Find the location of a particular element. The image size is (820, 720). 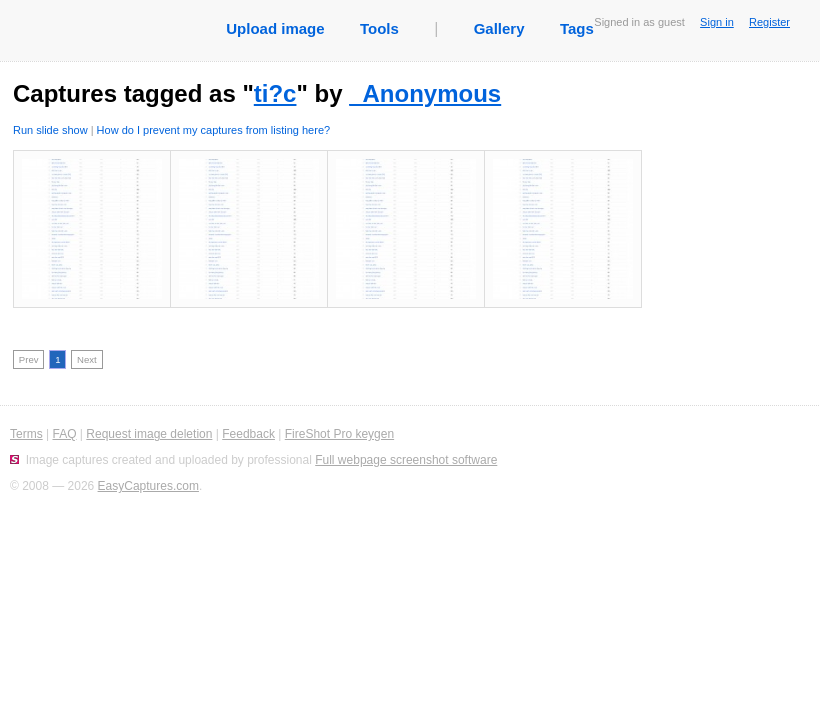

Request image deletion is located at coordinates (149, 434).